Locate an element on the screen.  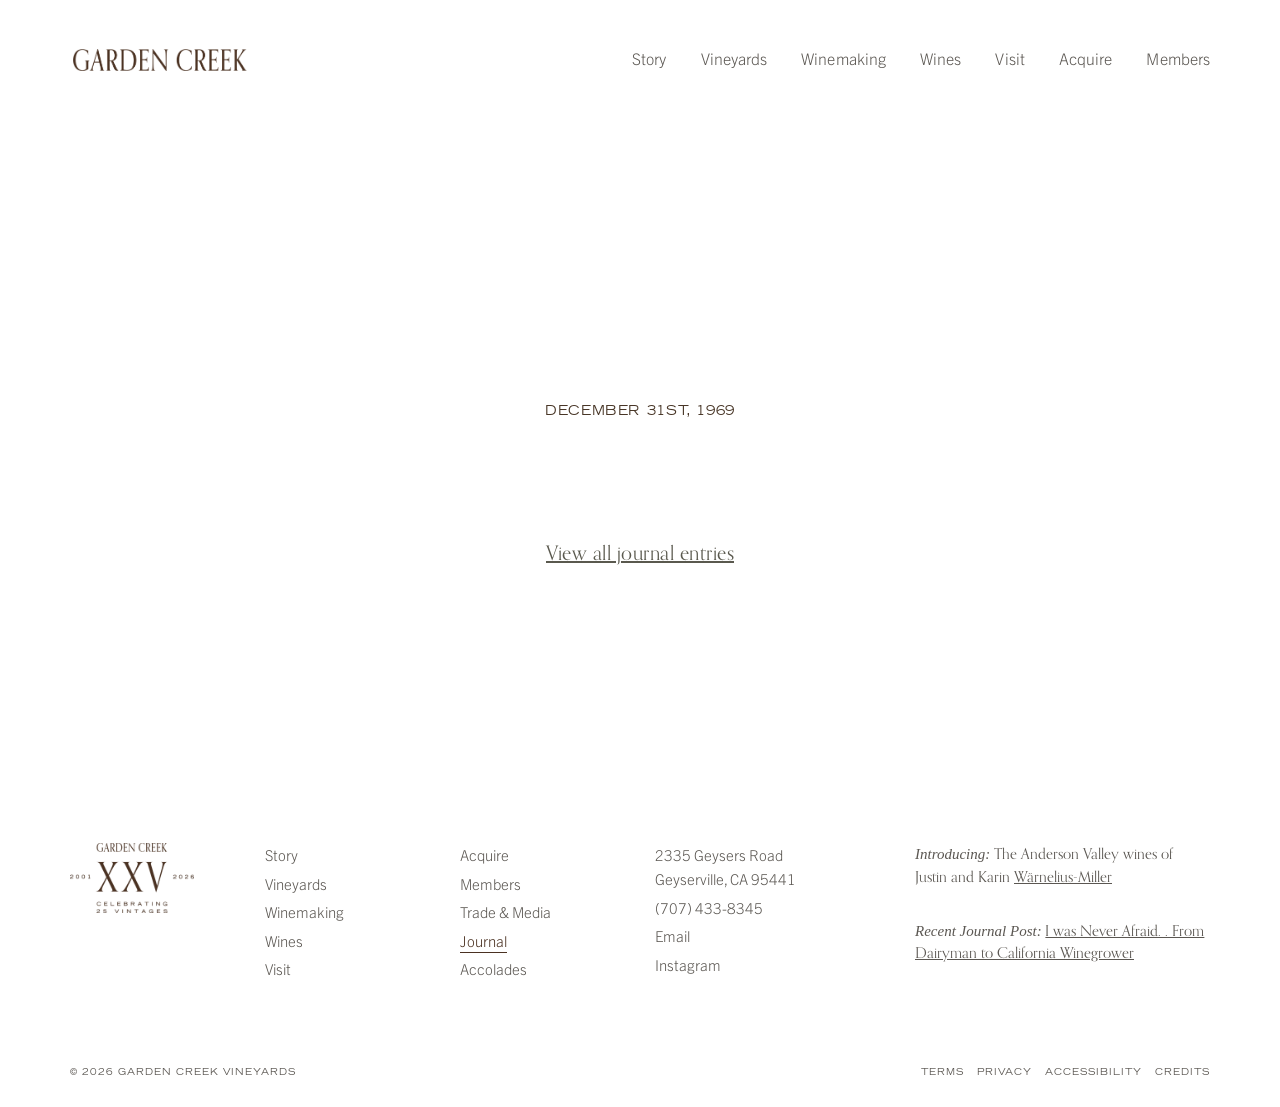
Introducing: The Anderson Valley wines of Justin and Karin Warnelius-Miller is located at coordinates (875, 868).